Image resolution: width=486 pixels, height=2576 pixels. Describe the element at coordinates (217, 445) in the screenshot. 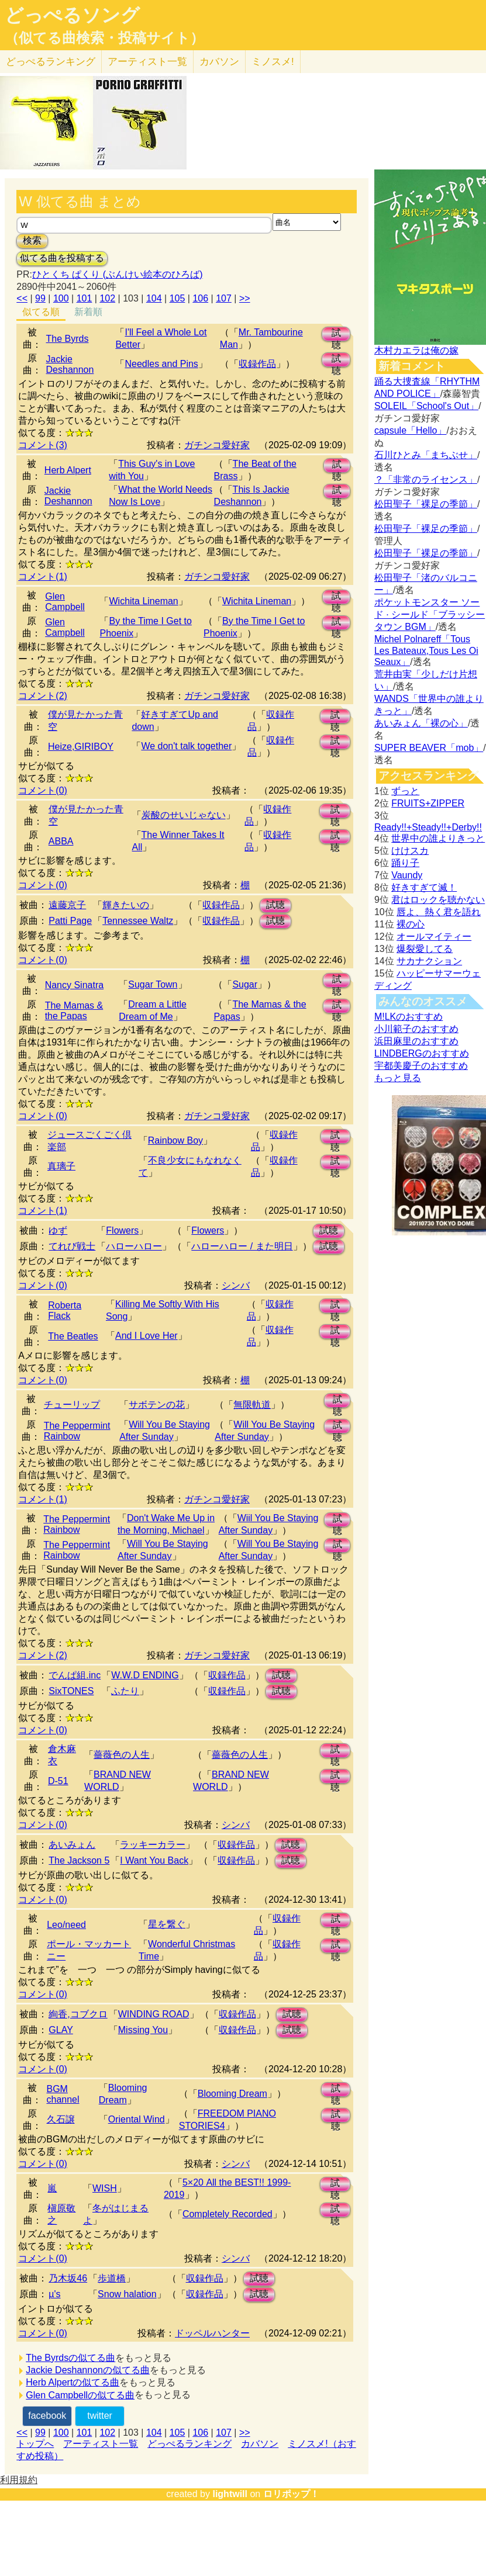

I see `ガチンコ愛好家` at that location.